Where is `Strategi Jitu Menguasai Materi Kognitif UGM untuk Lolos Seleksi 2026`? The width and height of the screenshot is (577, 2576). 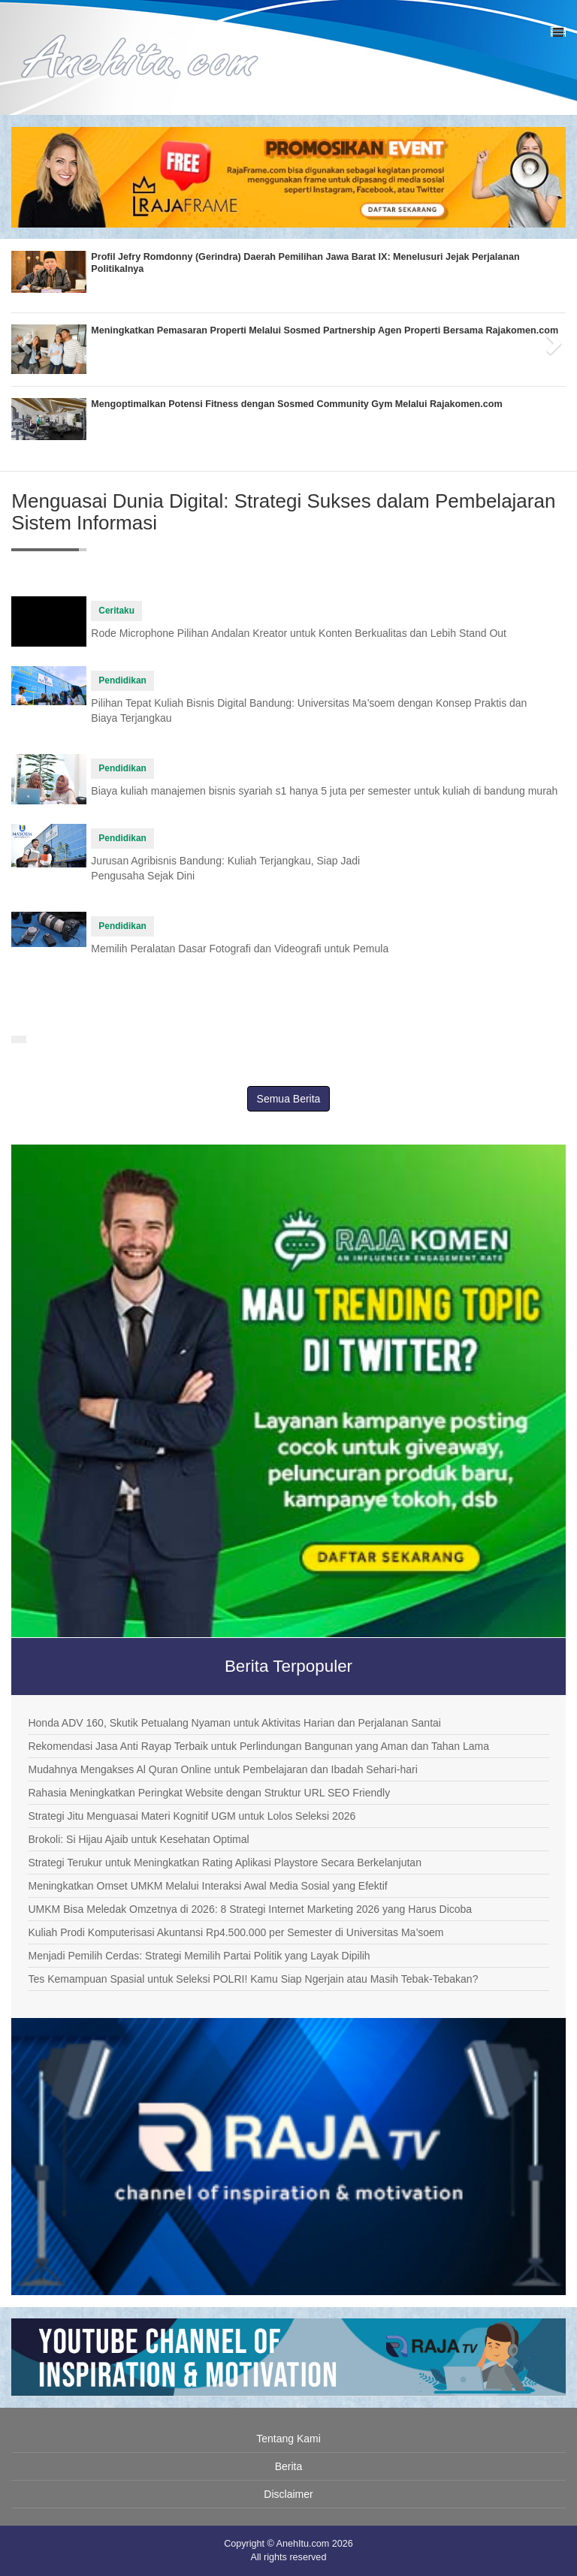
Strategi Jitu Menguasai Materi Kognitif UGM untuk Lolos Seleksi 2026 is located at coordinates (191, 1816).